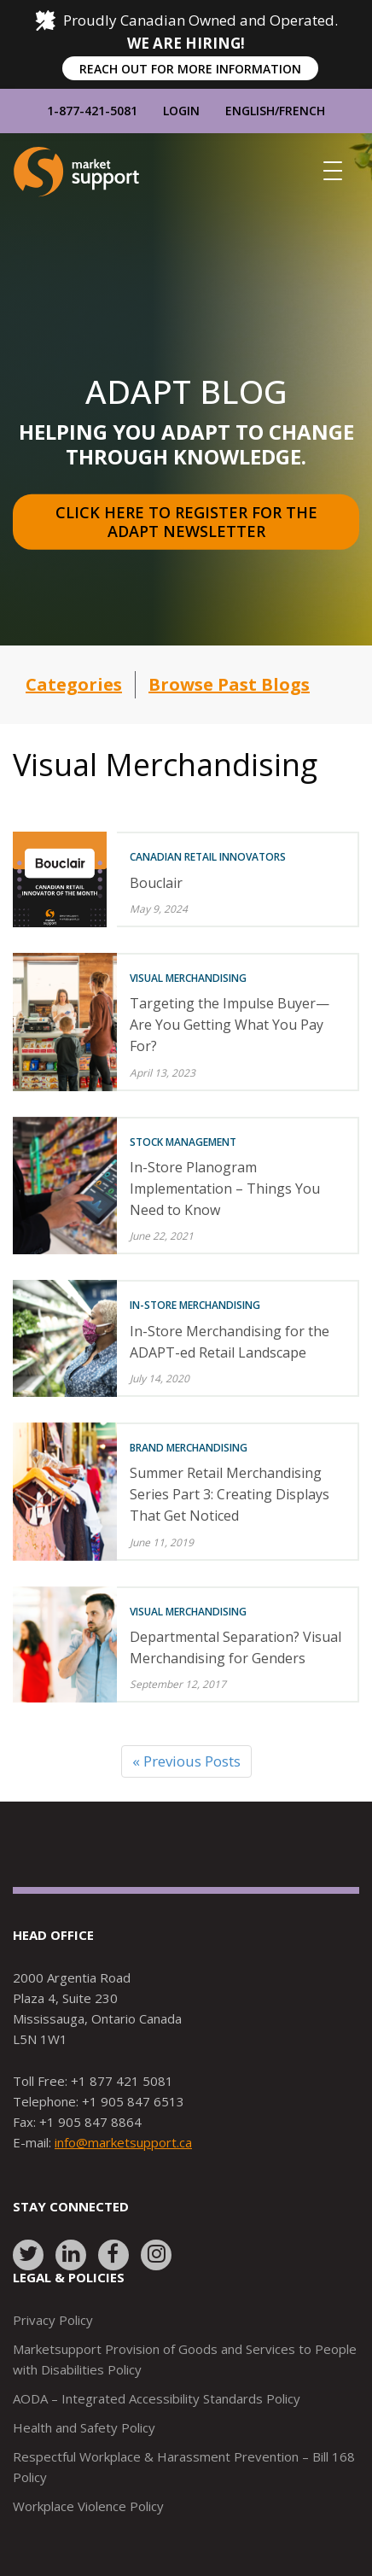  I want to click on French, so click(302, 110).